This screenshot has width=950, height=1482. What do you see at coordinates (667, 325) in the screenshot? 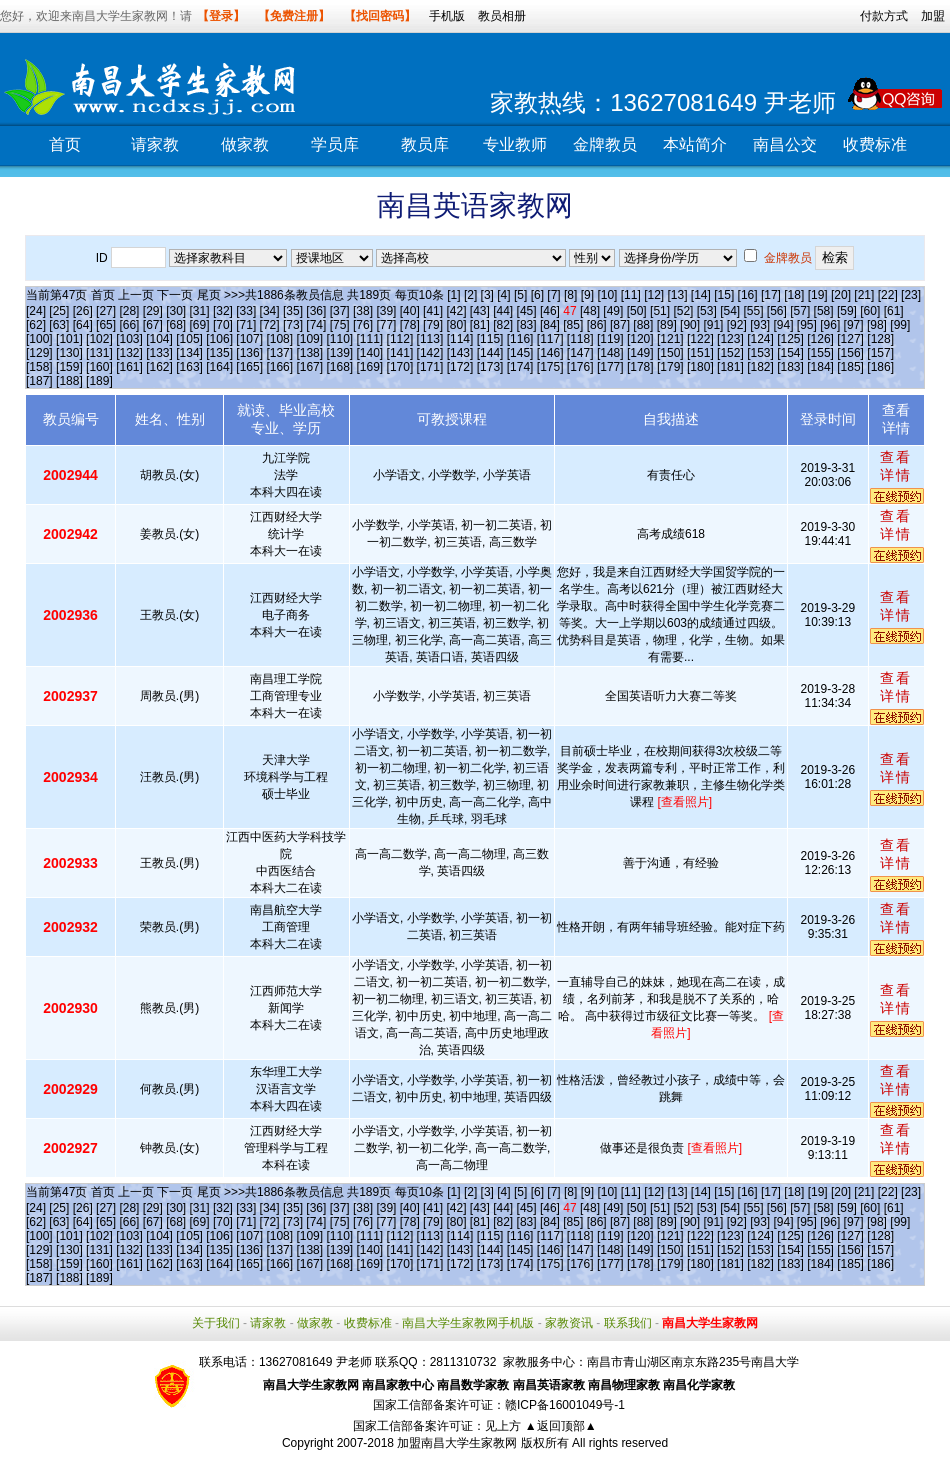
I see `[89]` at bounding box center [667, 325].